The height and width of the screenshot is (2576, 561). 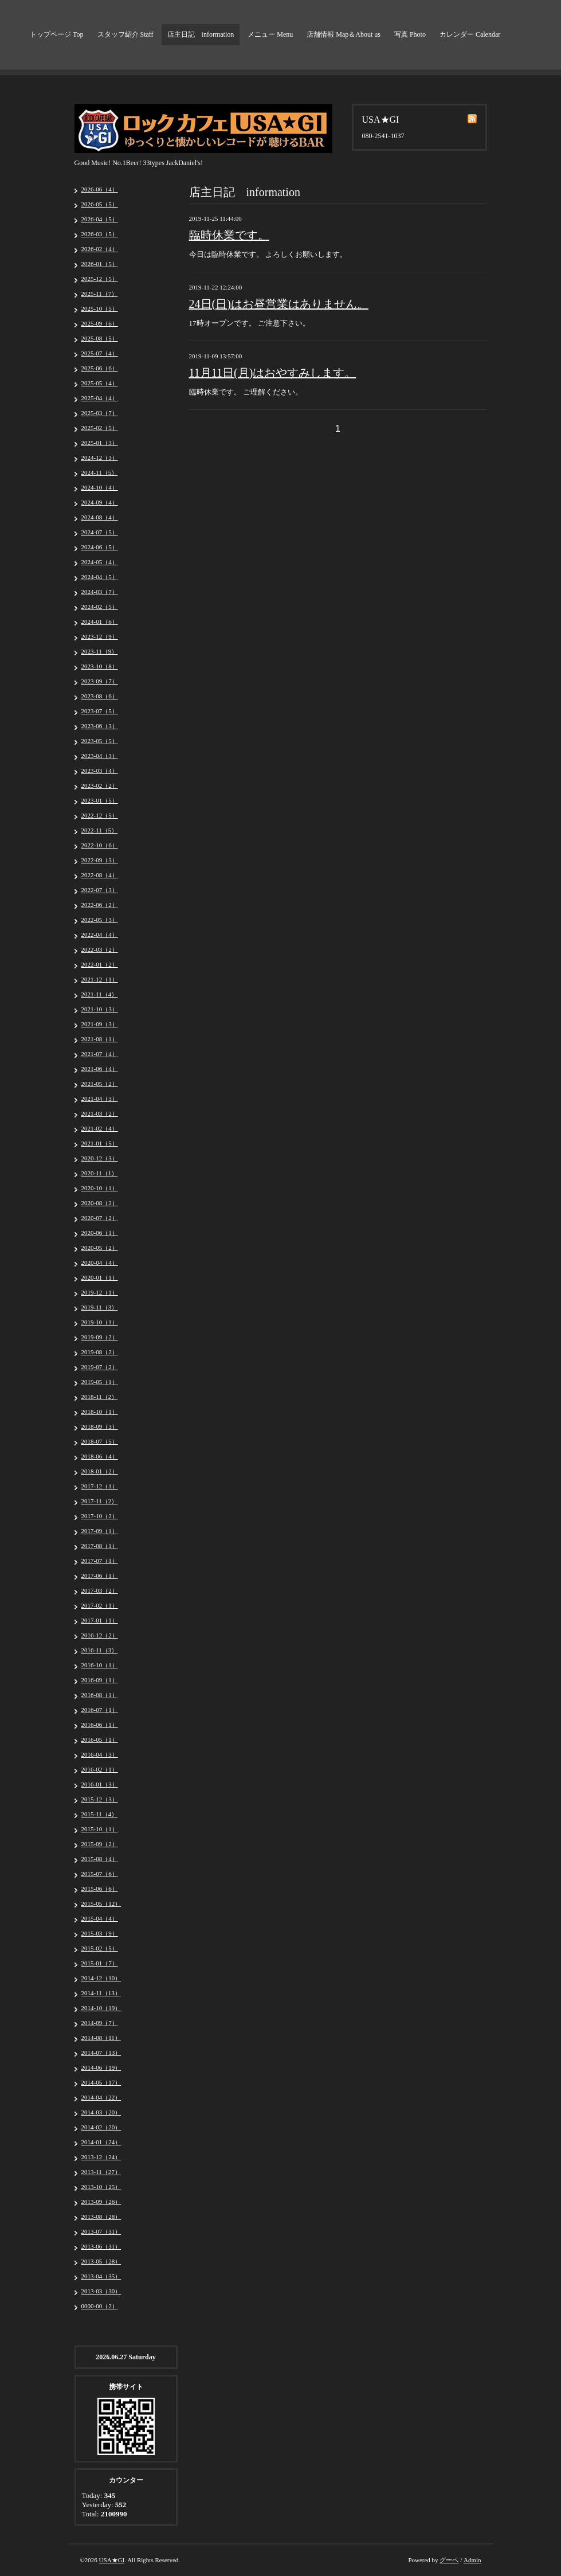 What do you see at coordinates (99, 1068) in the screenshot?
I see `2021-06（4）` at bounding box center [99, 1068].